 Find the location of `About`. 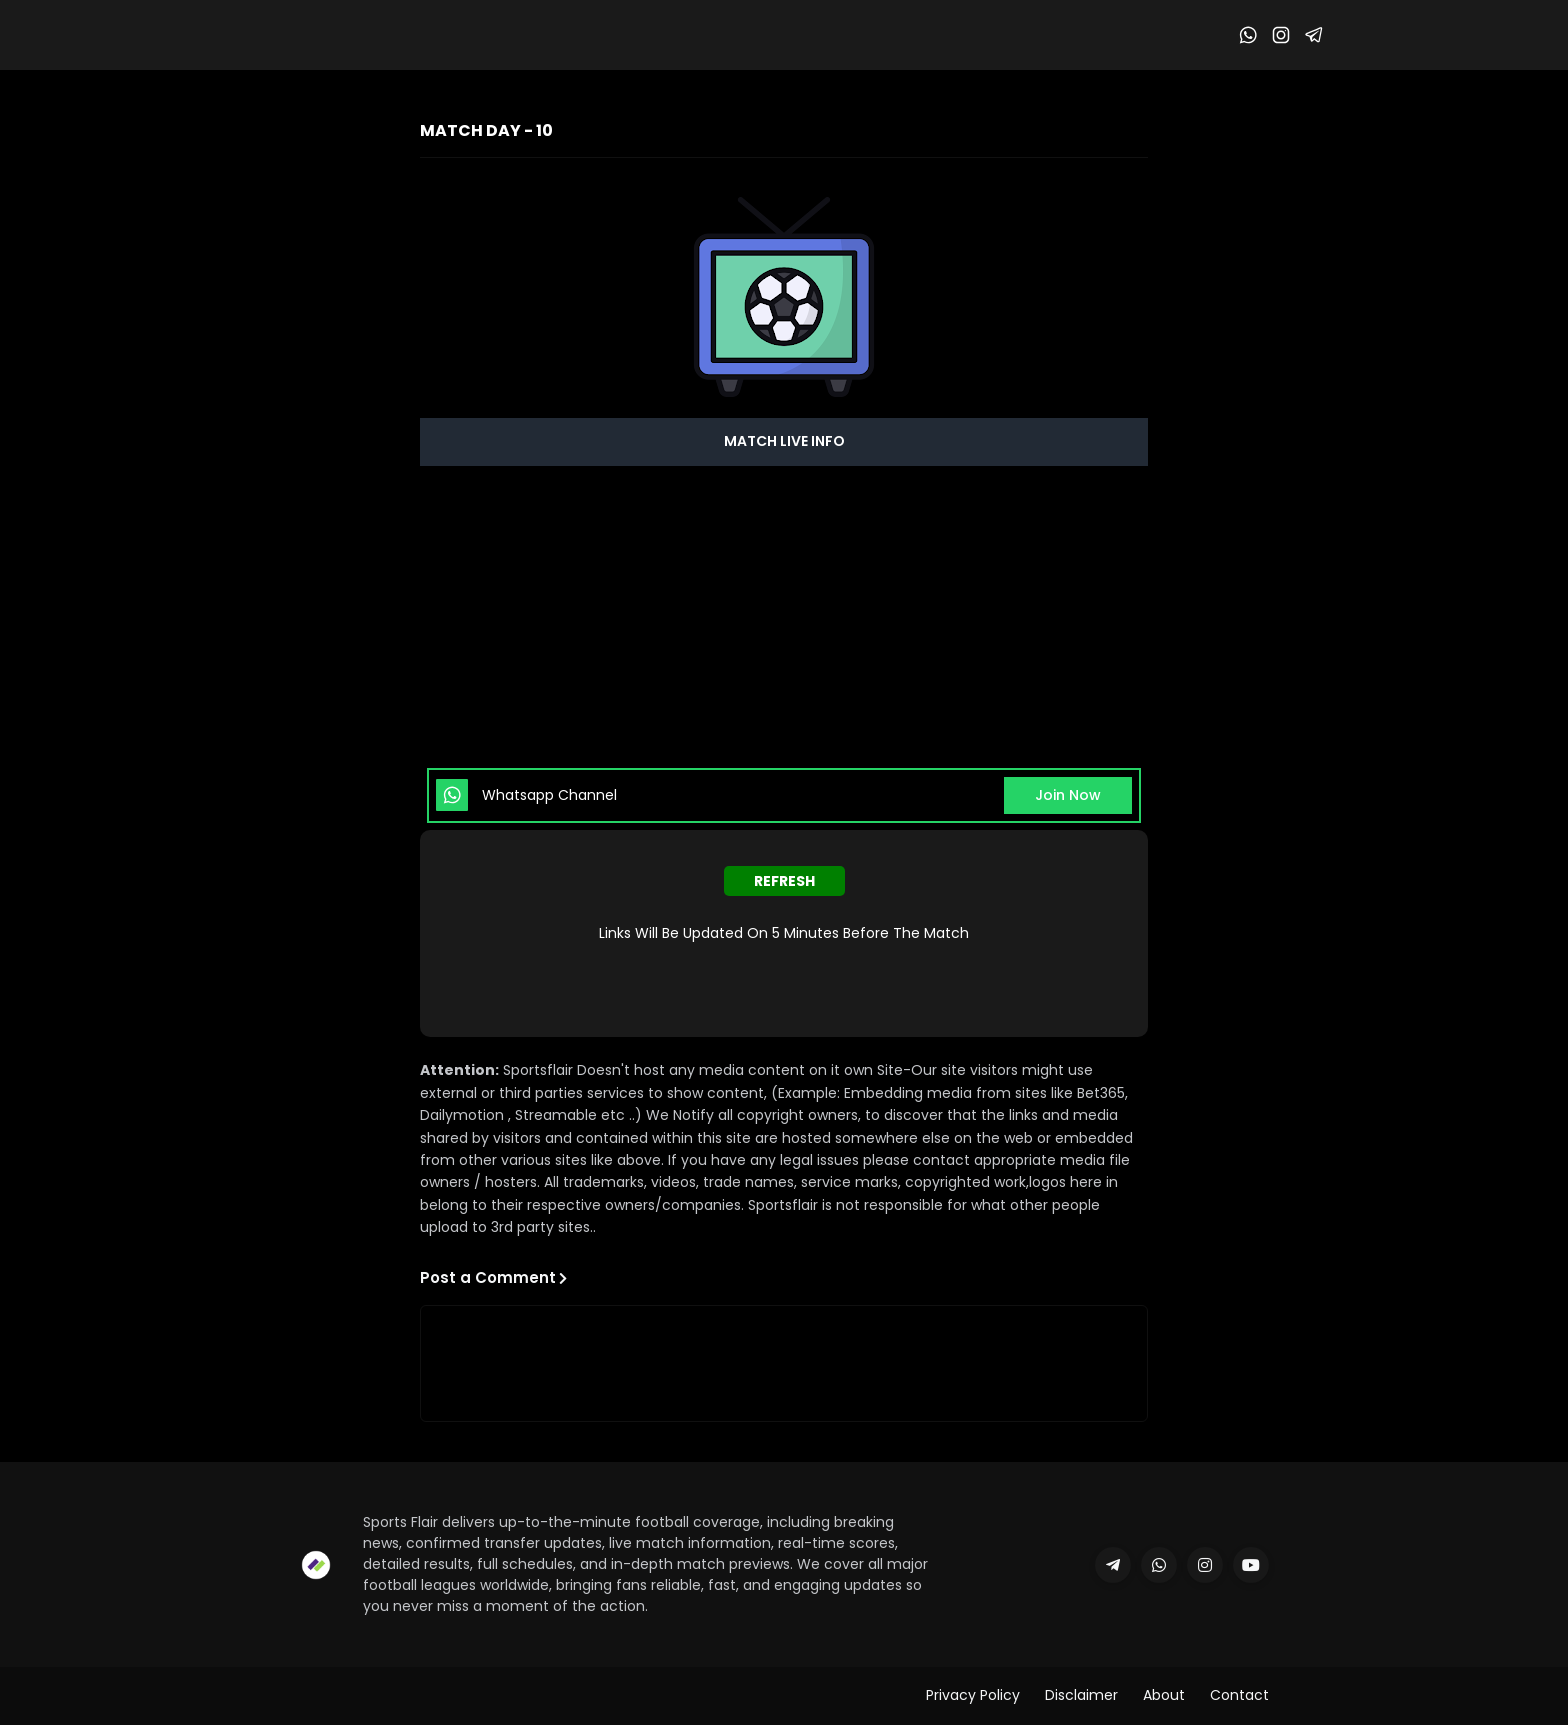

About is located at coordinates (1164, 1695).